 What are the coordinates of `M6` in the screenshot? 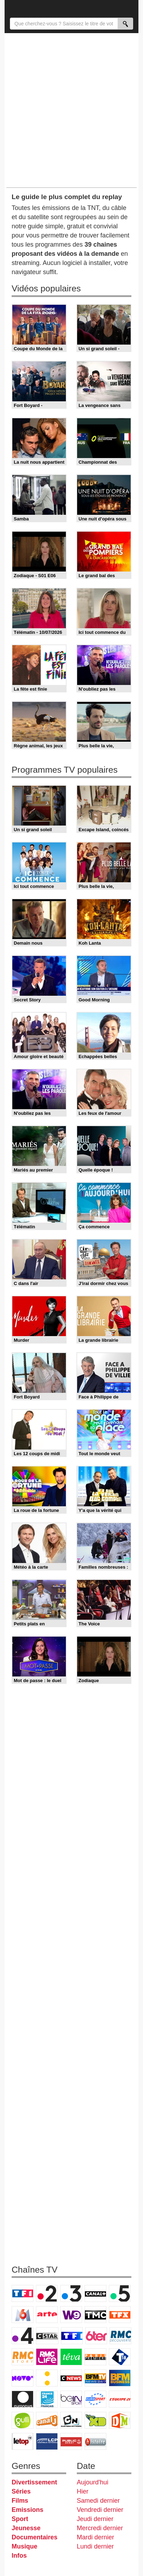 It's located at (22, 2314).